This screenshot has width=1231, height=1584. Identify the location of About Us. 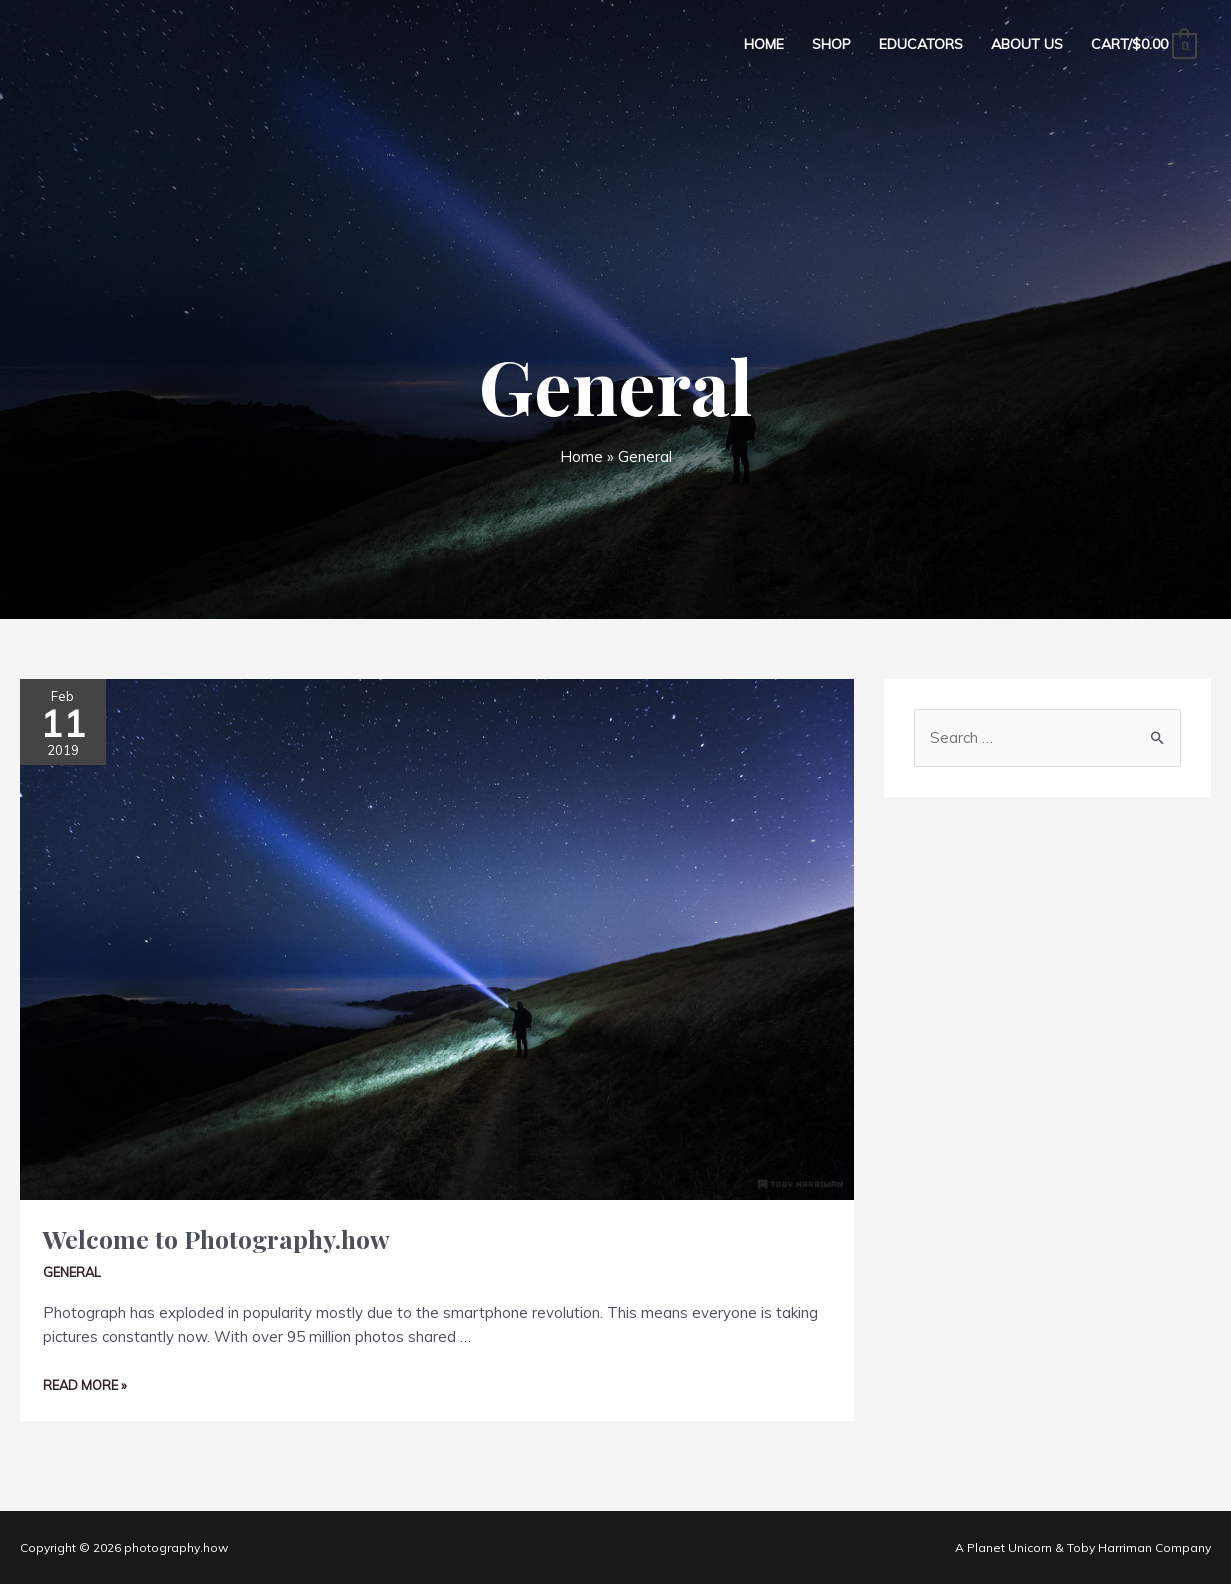
(1027, 44).